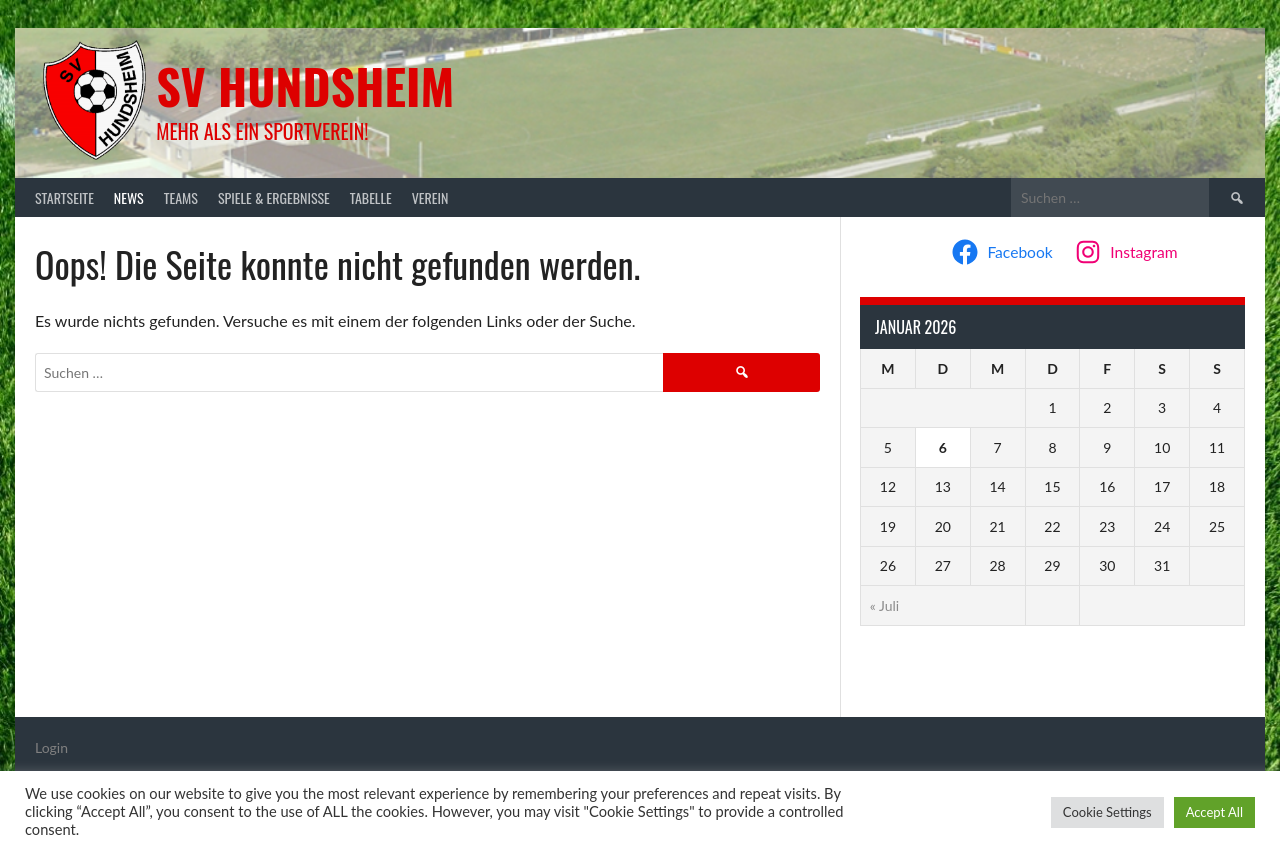 Image resolution: width=1280 pixels, height=853 pixels. Describe the element at coordinates (305, 85) in the screenshot. I see `SV Hundsheim` at that location.